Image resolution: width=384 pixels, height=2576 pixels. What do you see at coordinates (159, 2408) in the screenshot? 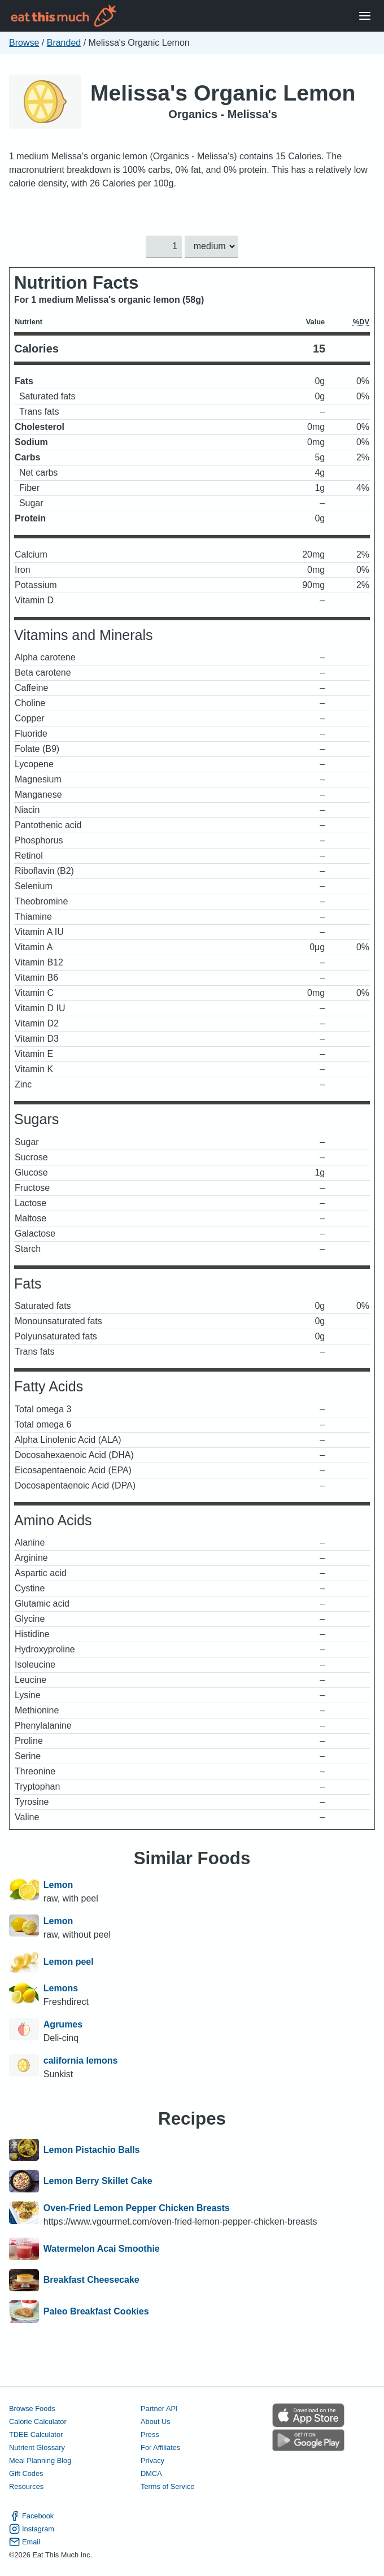
I see `Partner API` at bounding box center [159, 2408].